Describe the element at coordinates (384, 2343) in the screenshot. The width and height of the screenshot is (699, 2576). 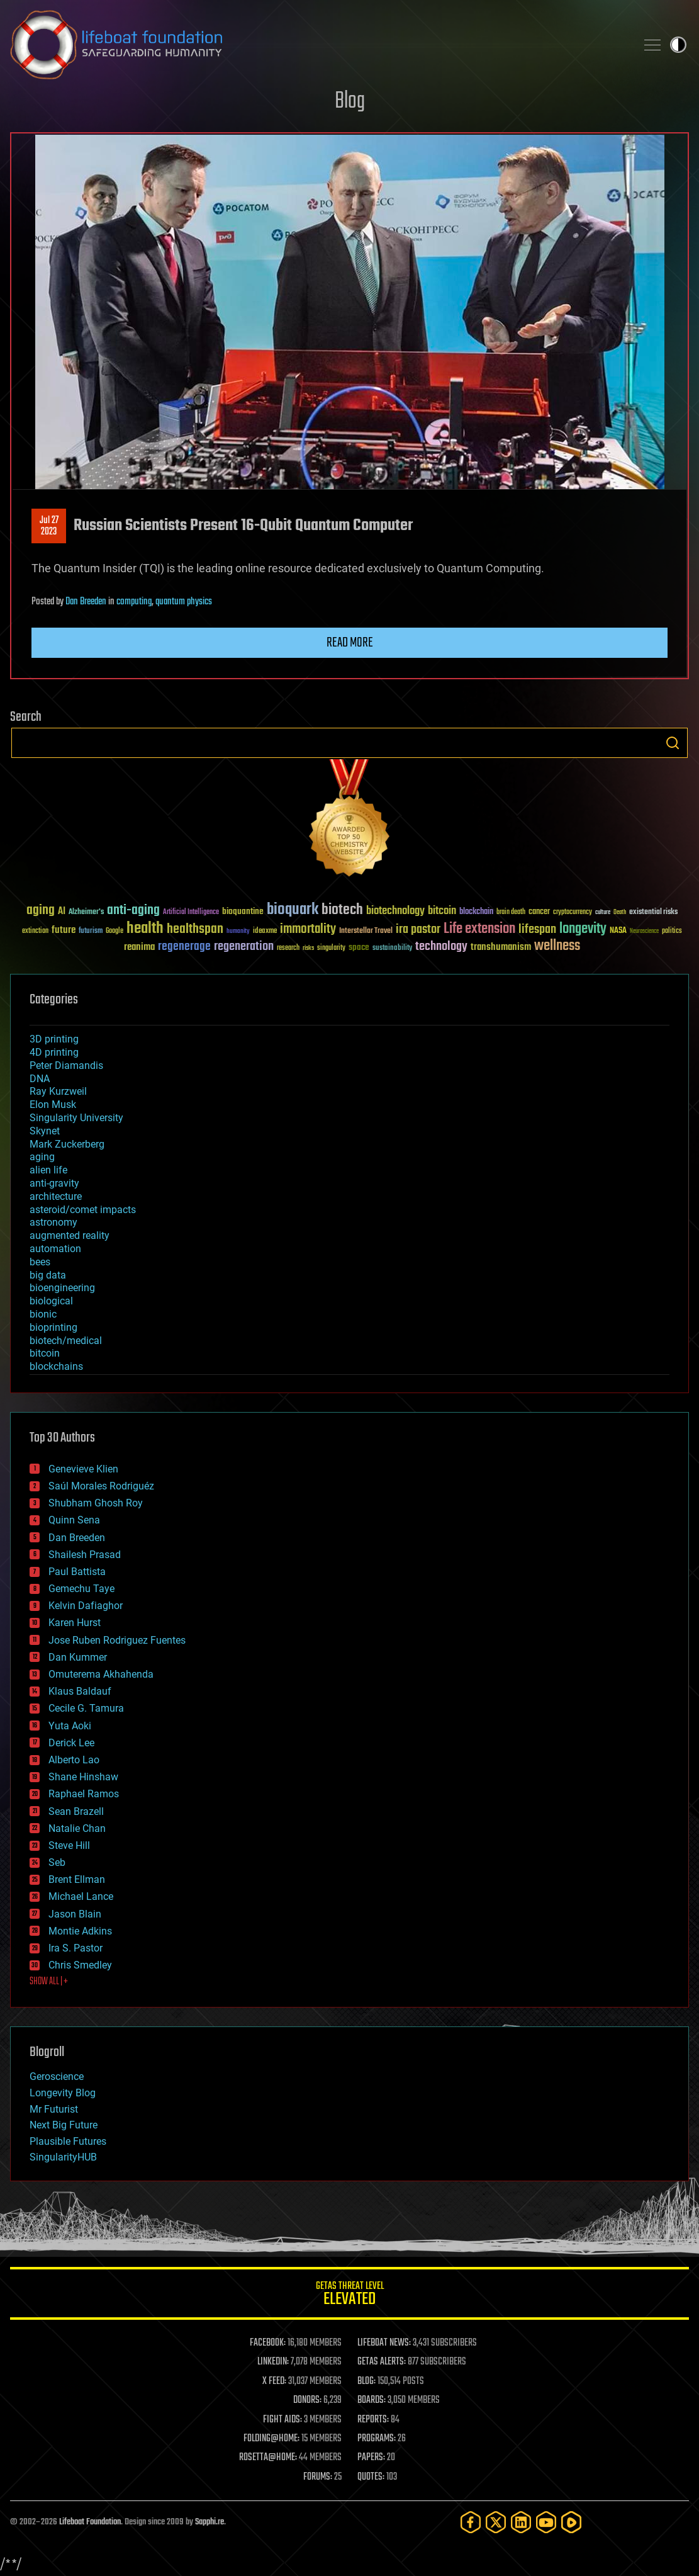
I see `LIFEBOAT NEWS:` at that location.